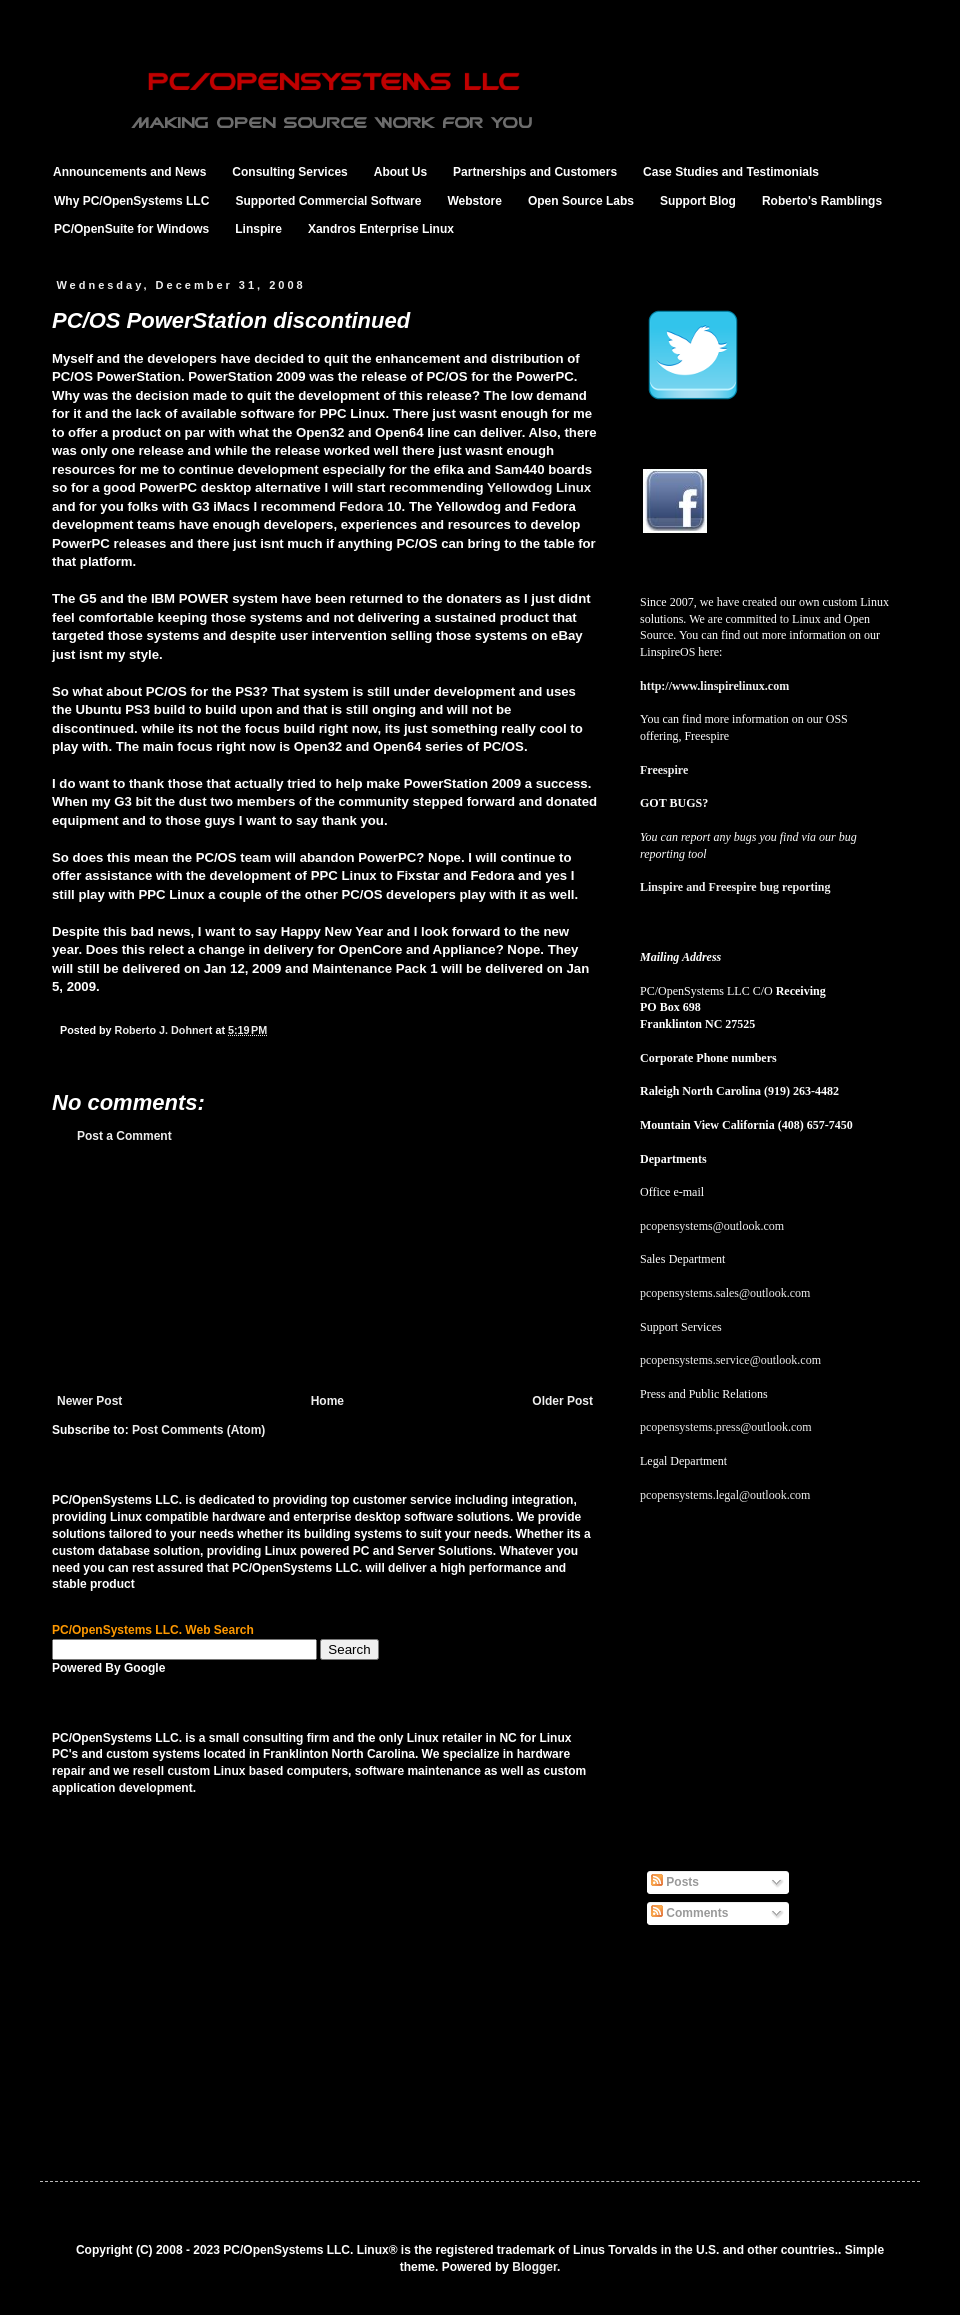 The height and width of the screenshot is (2315, 960). What do you see at coordinates (539, 487) in the screenshot?
I see `Yellowdog Linux` at bounding box center [539, 487].